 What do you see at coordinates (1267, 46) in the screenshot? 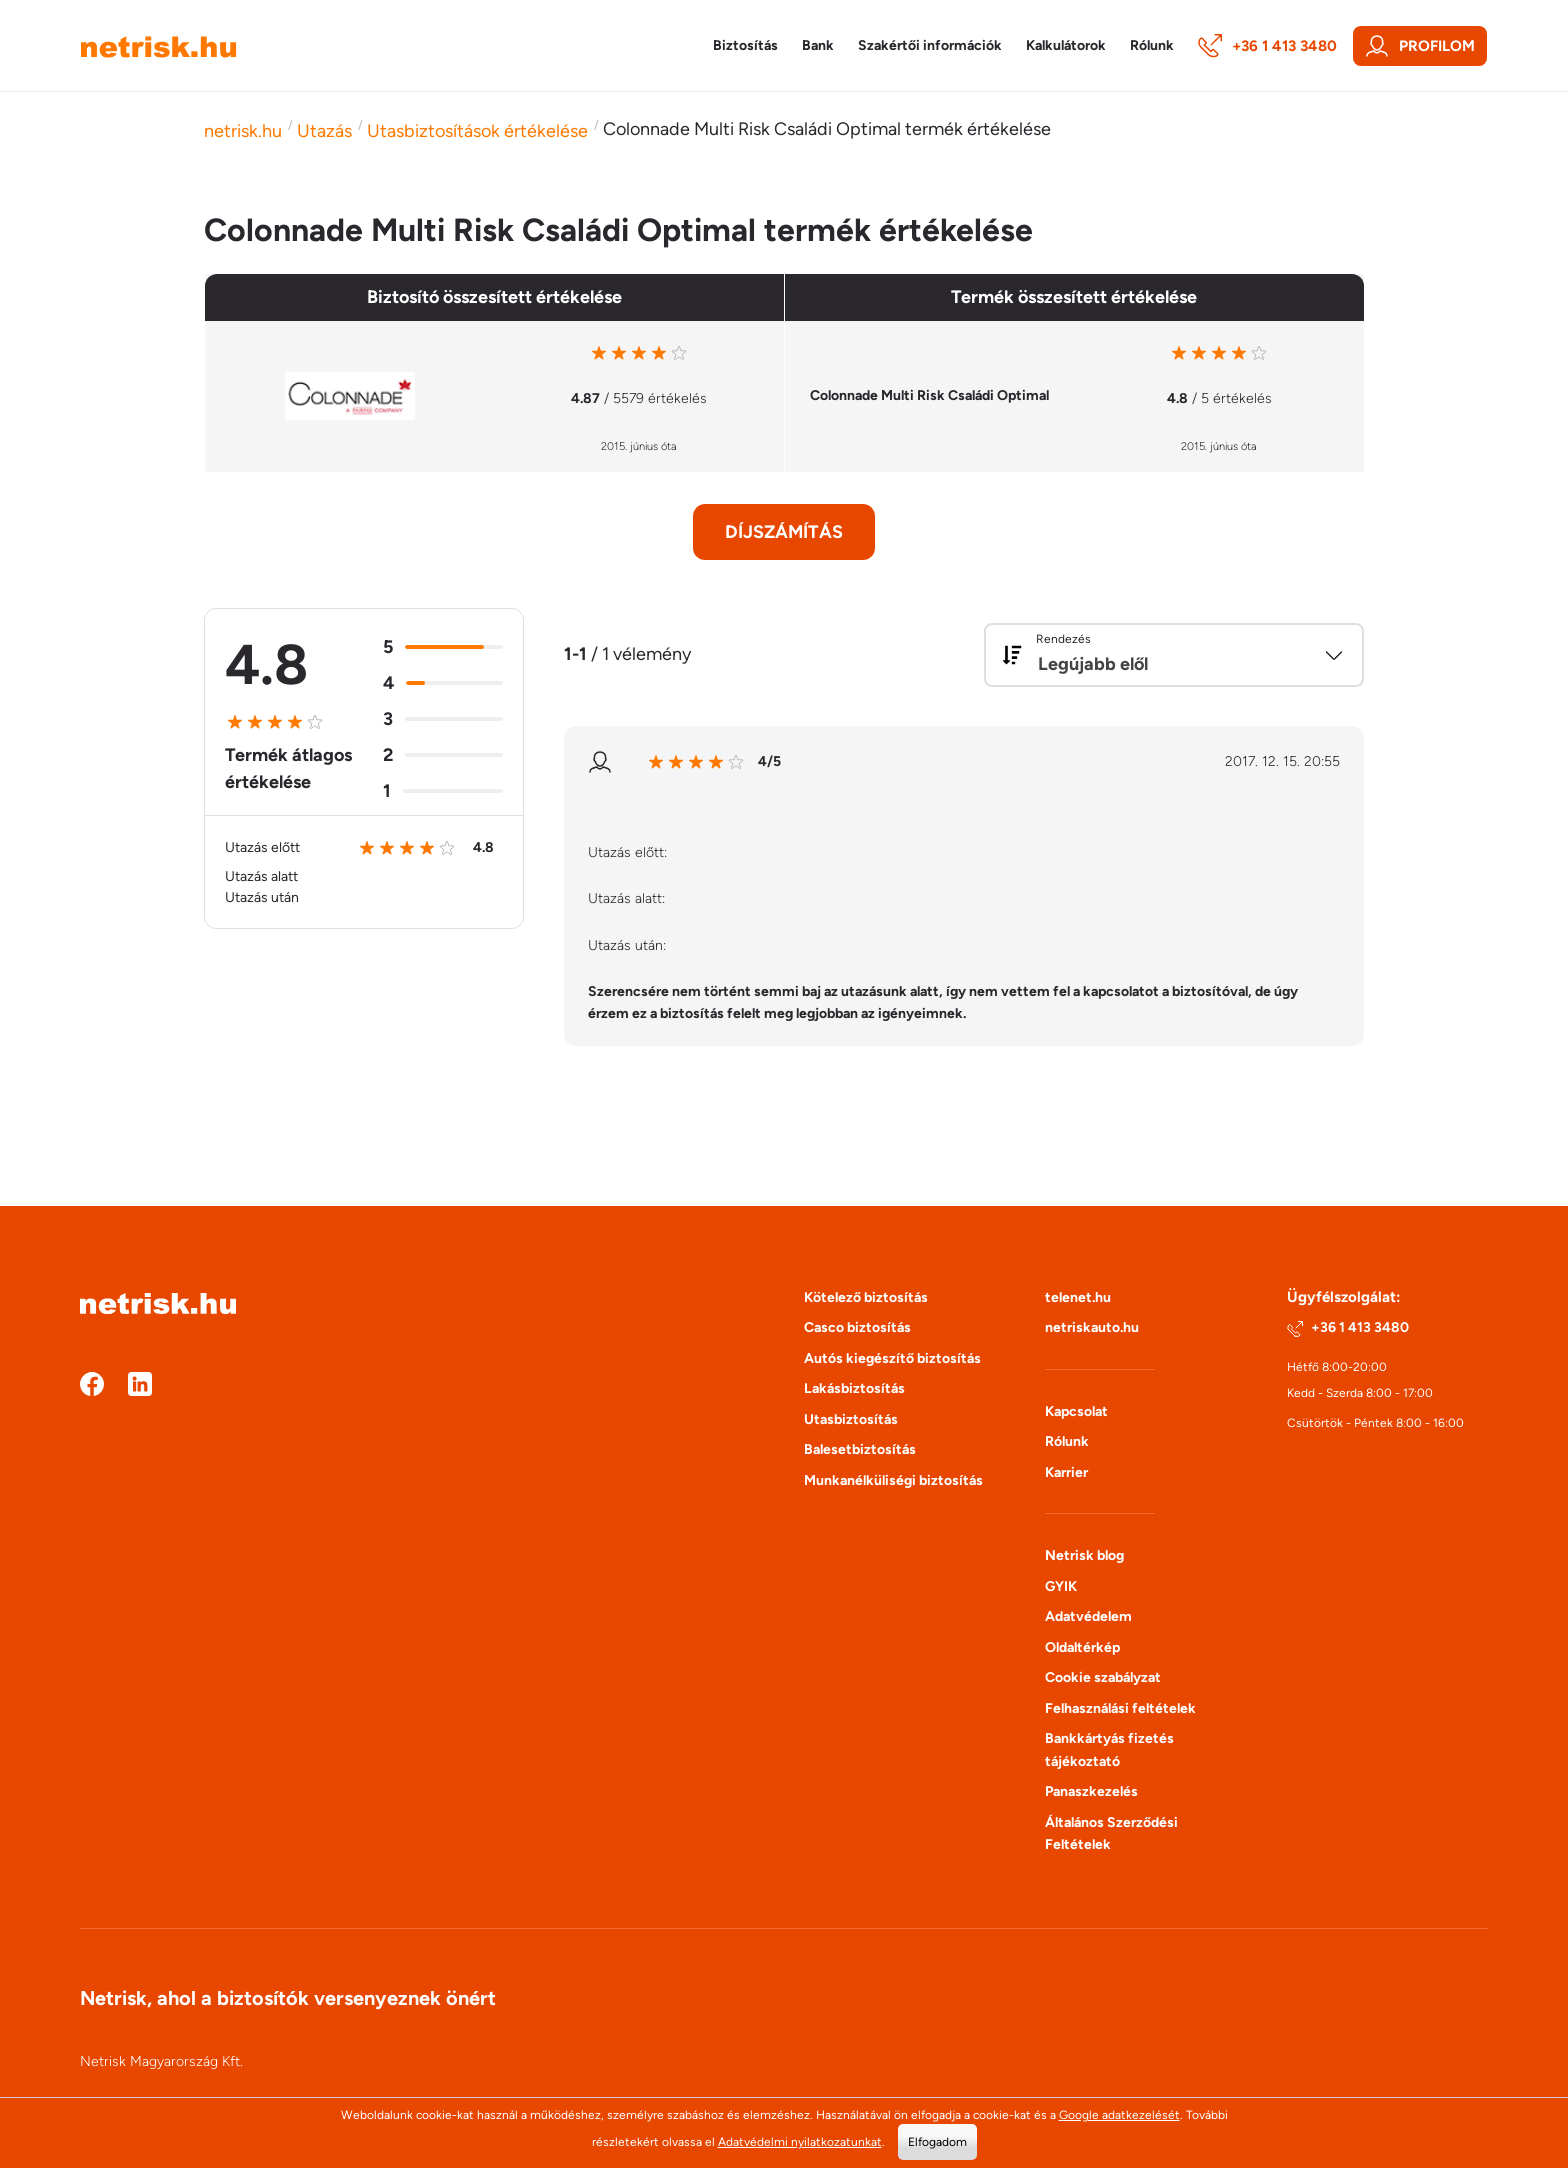
I see `+36 1 413 3480` at bounding box center [1267, 46].